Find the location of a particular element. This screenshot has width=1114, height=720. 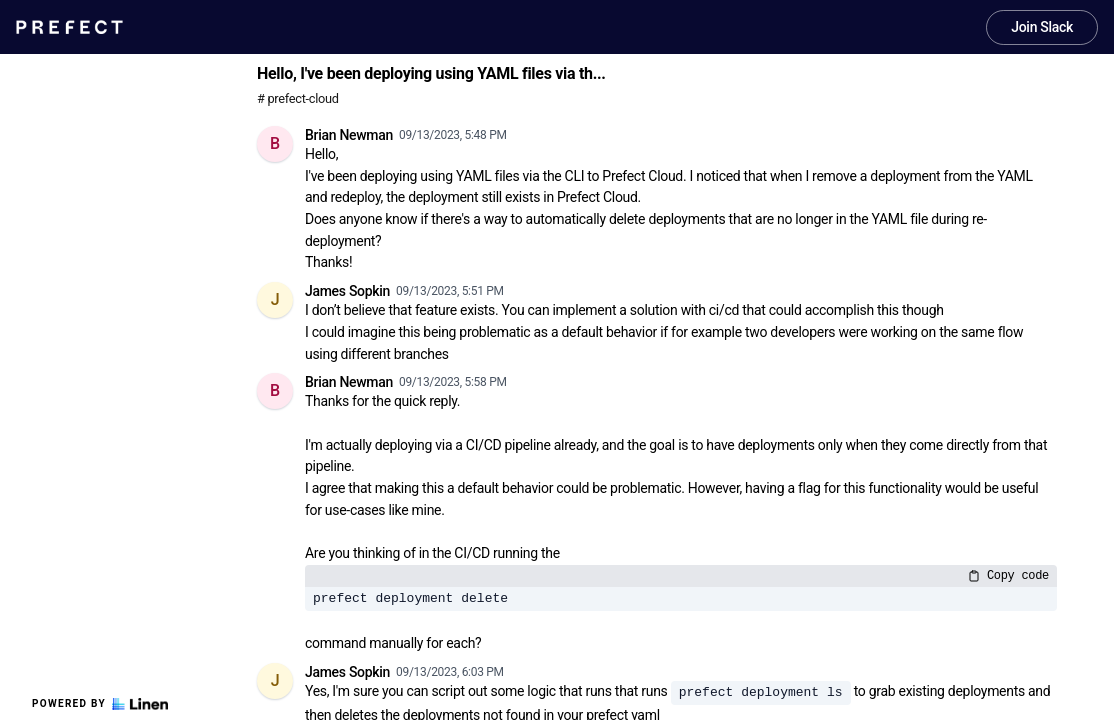

Powered by is located at coordinates (100, 704).